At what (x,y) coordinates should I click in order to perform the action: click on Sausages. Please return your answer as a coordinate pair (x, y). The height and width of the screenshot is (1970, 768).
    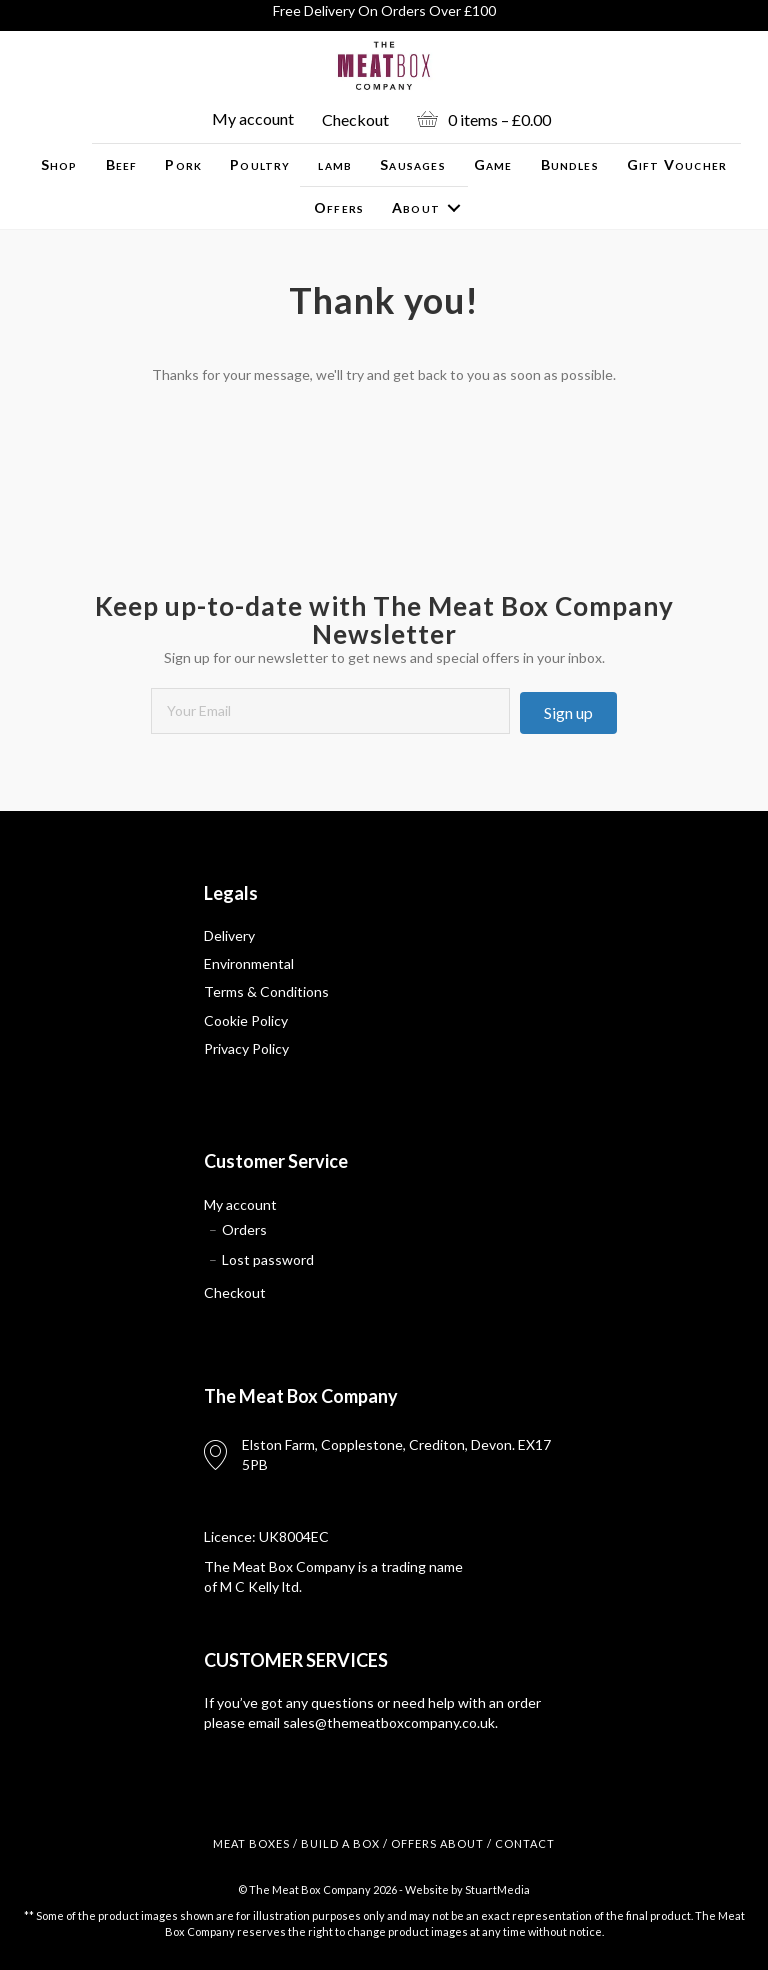
    Looking at the image, I should click on (413, 164).